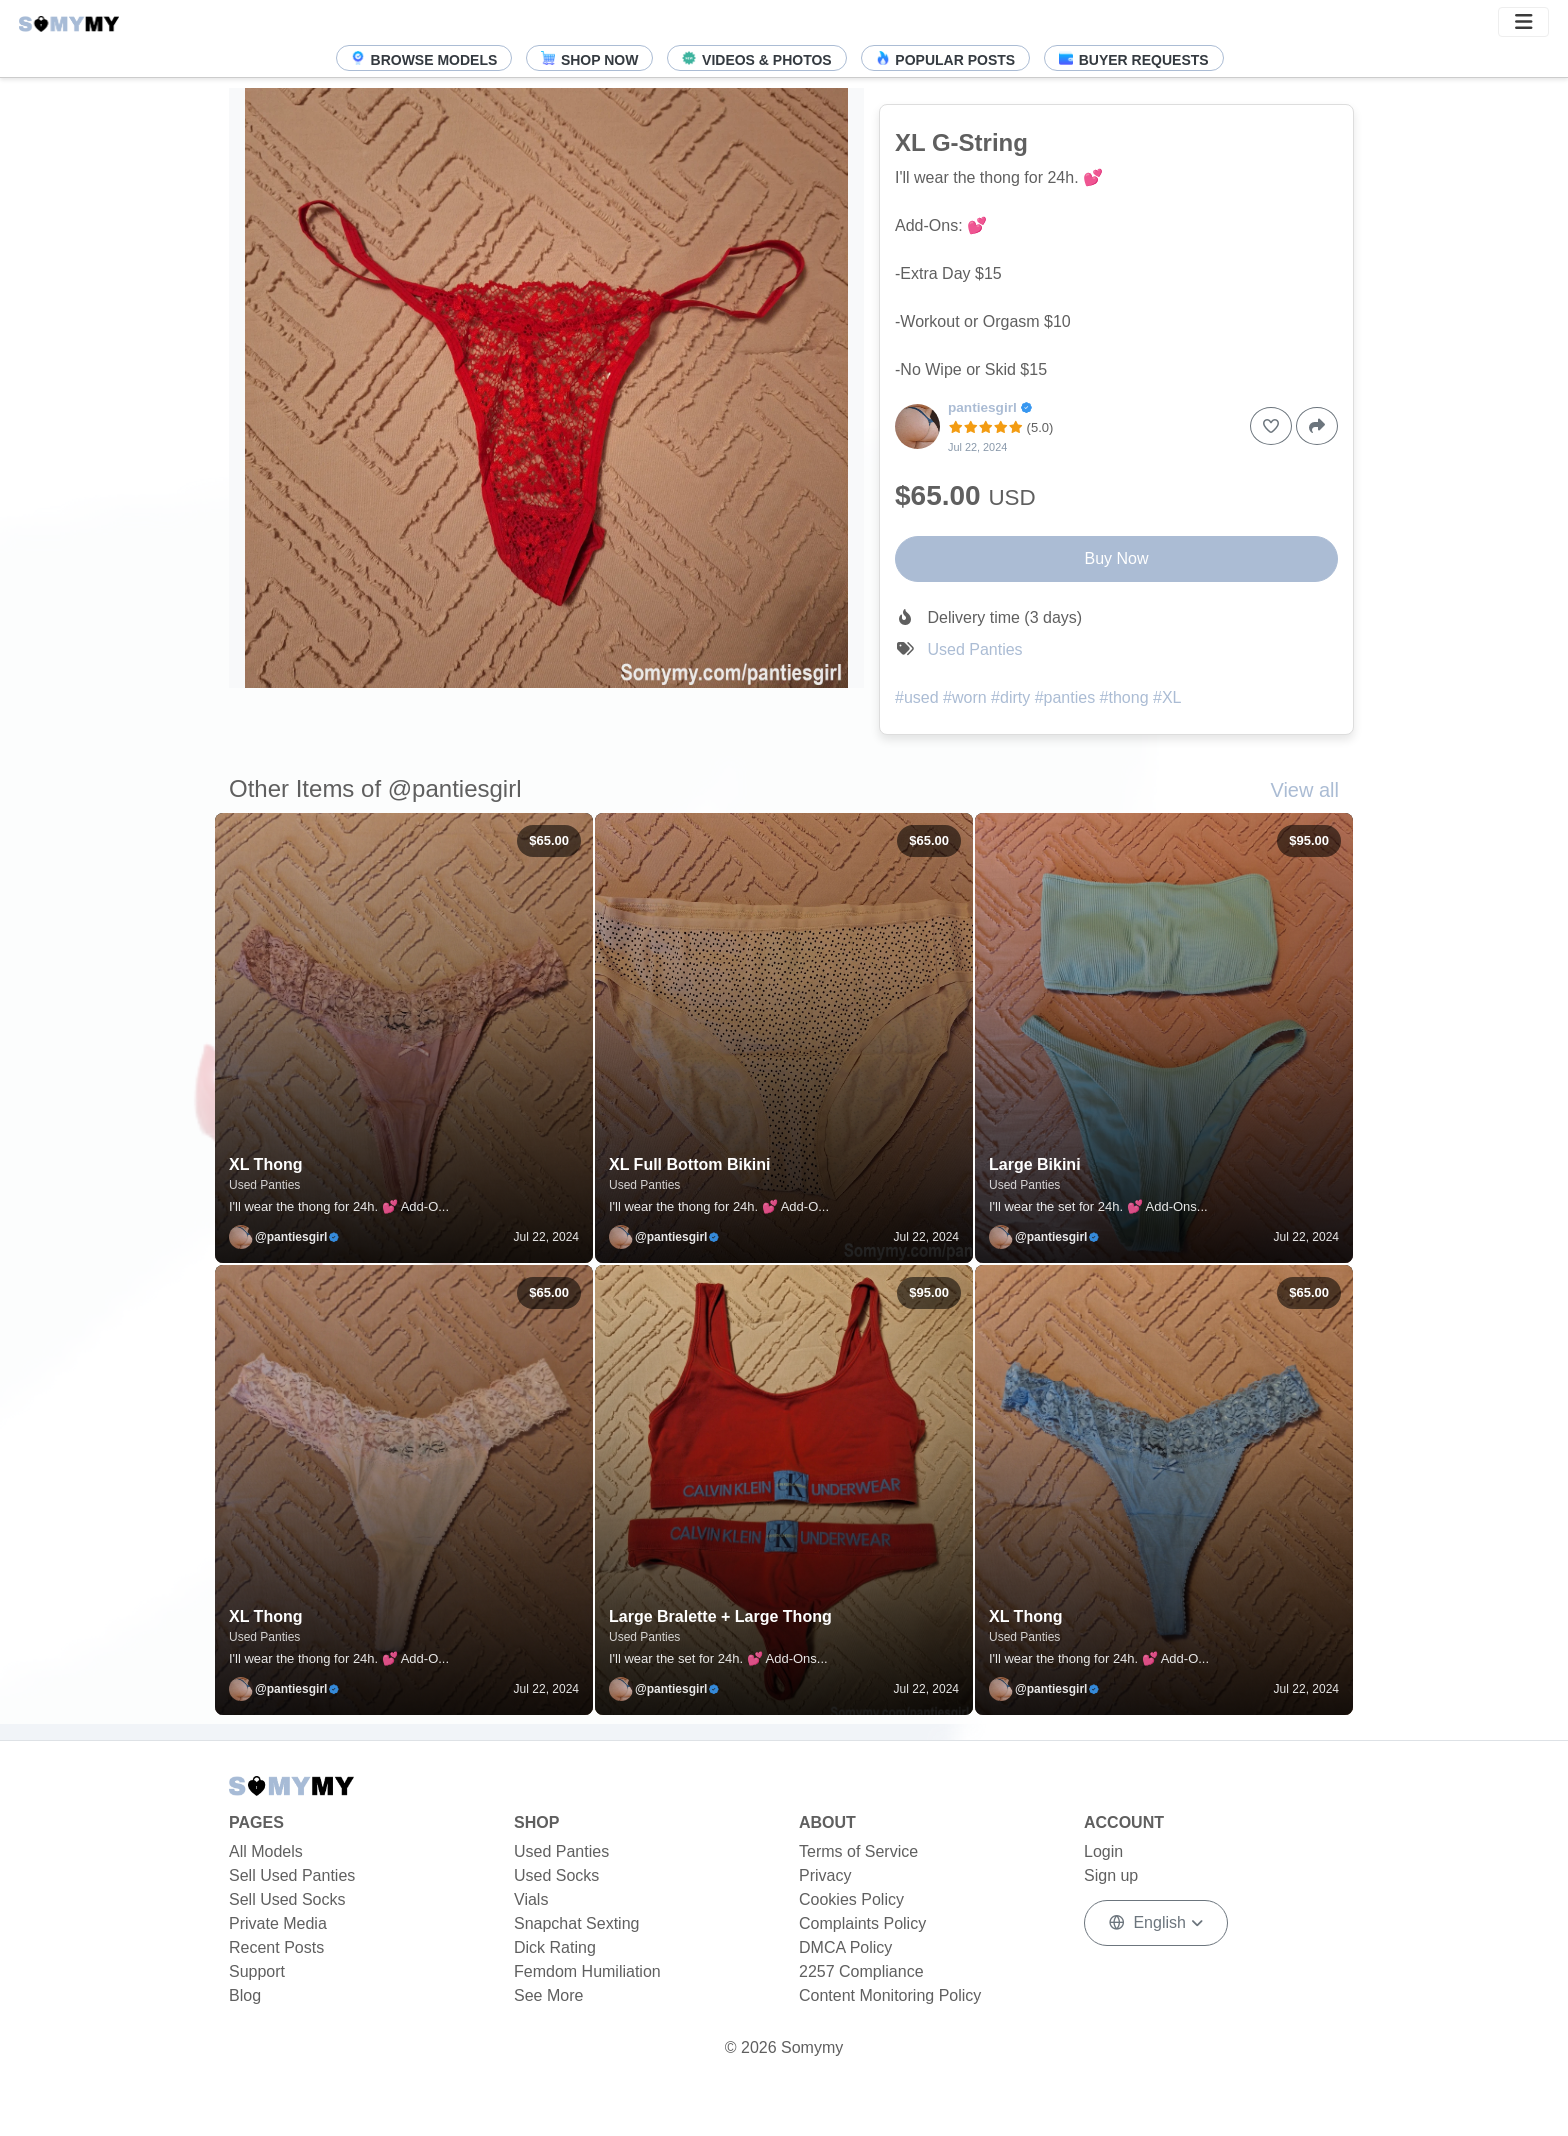 The height and width of the screenshot is (2136, 1568). Describe the element at coordinates (276, 1947) in the screenshot. I see `Recent Posts` at that location.